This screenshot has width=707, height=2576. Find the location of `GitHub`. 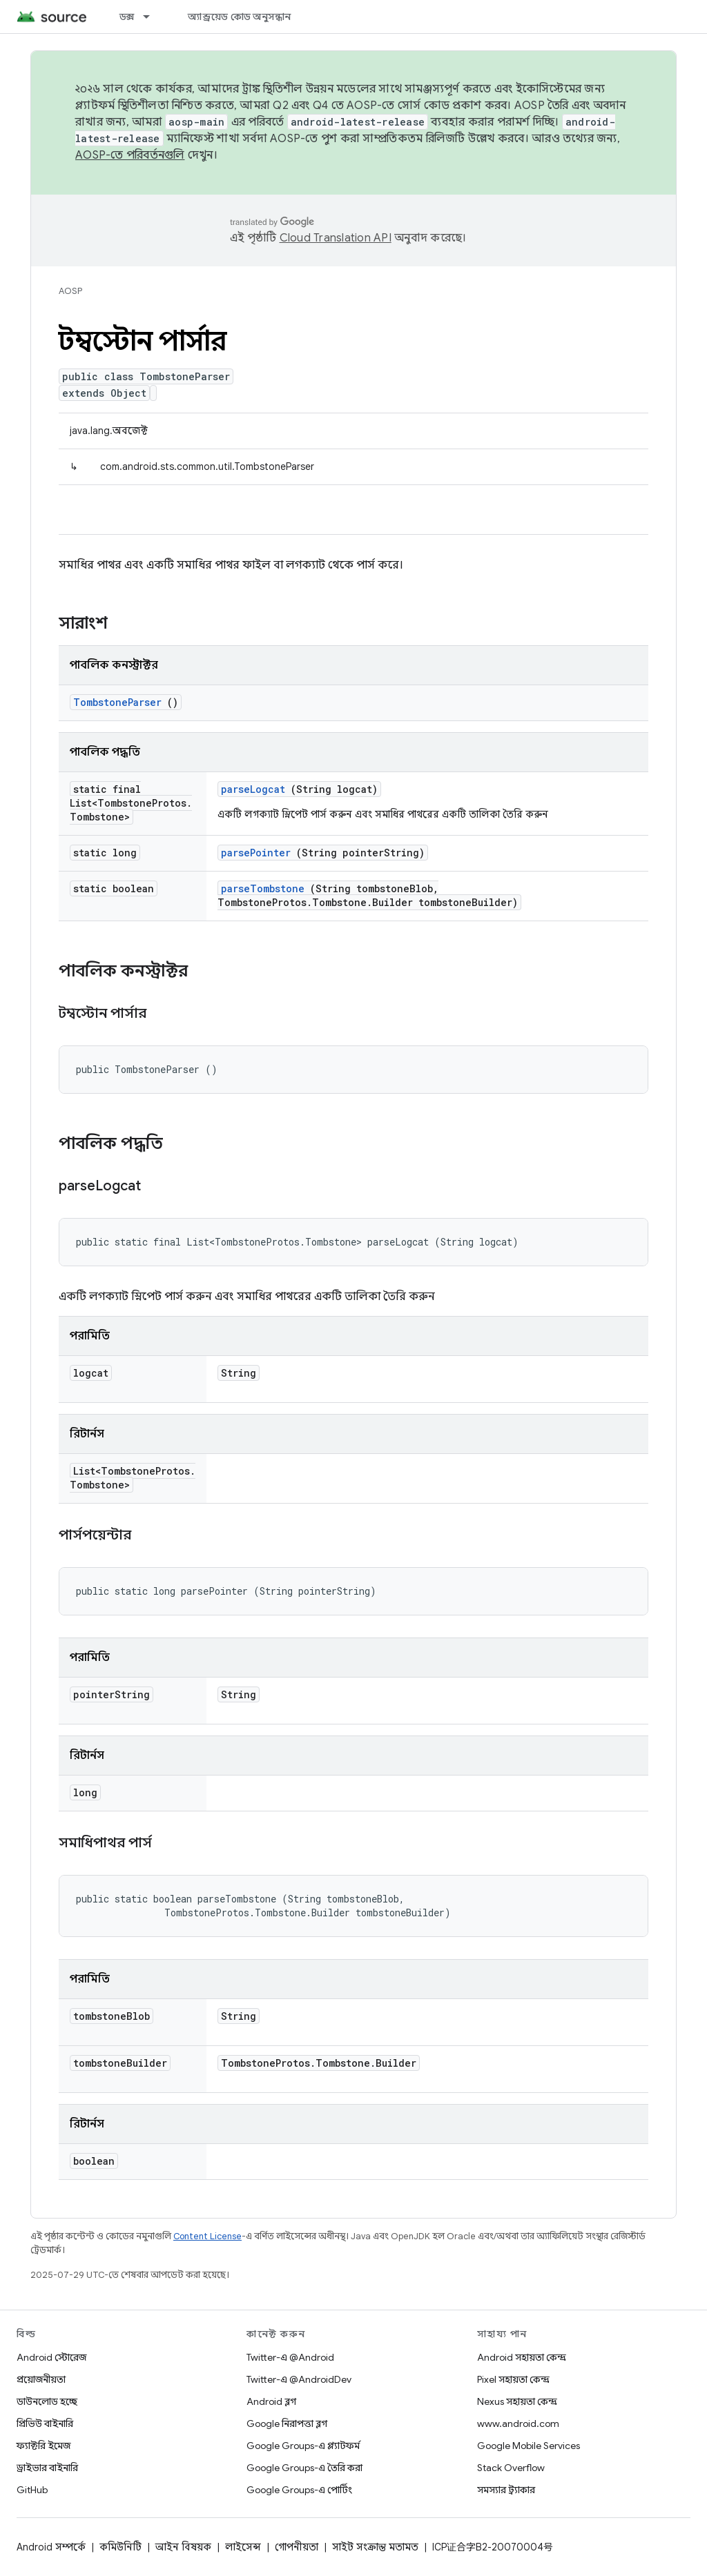

GitHub is located at coordinates (32, 2490).